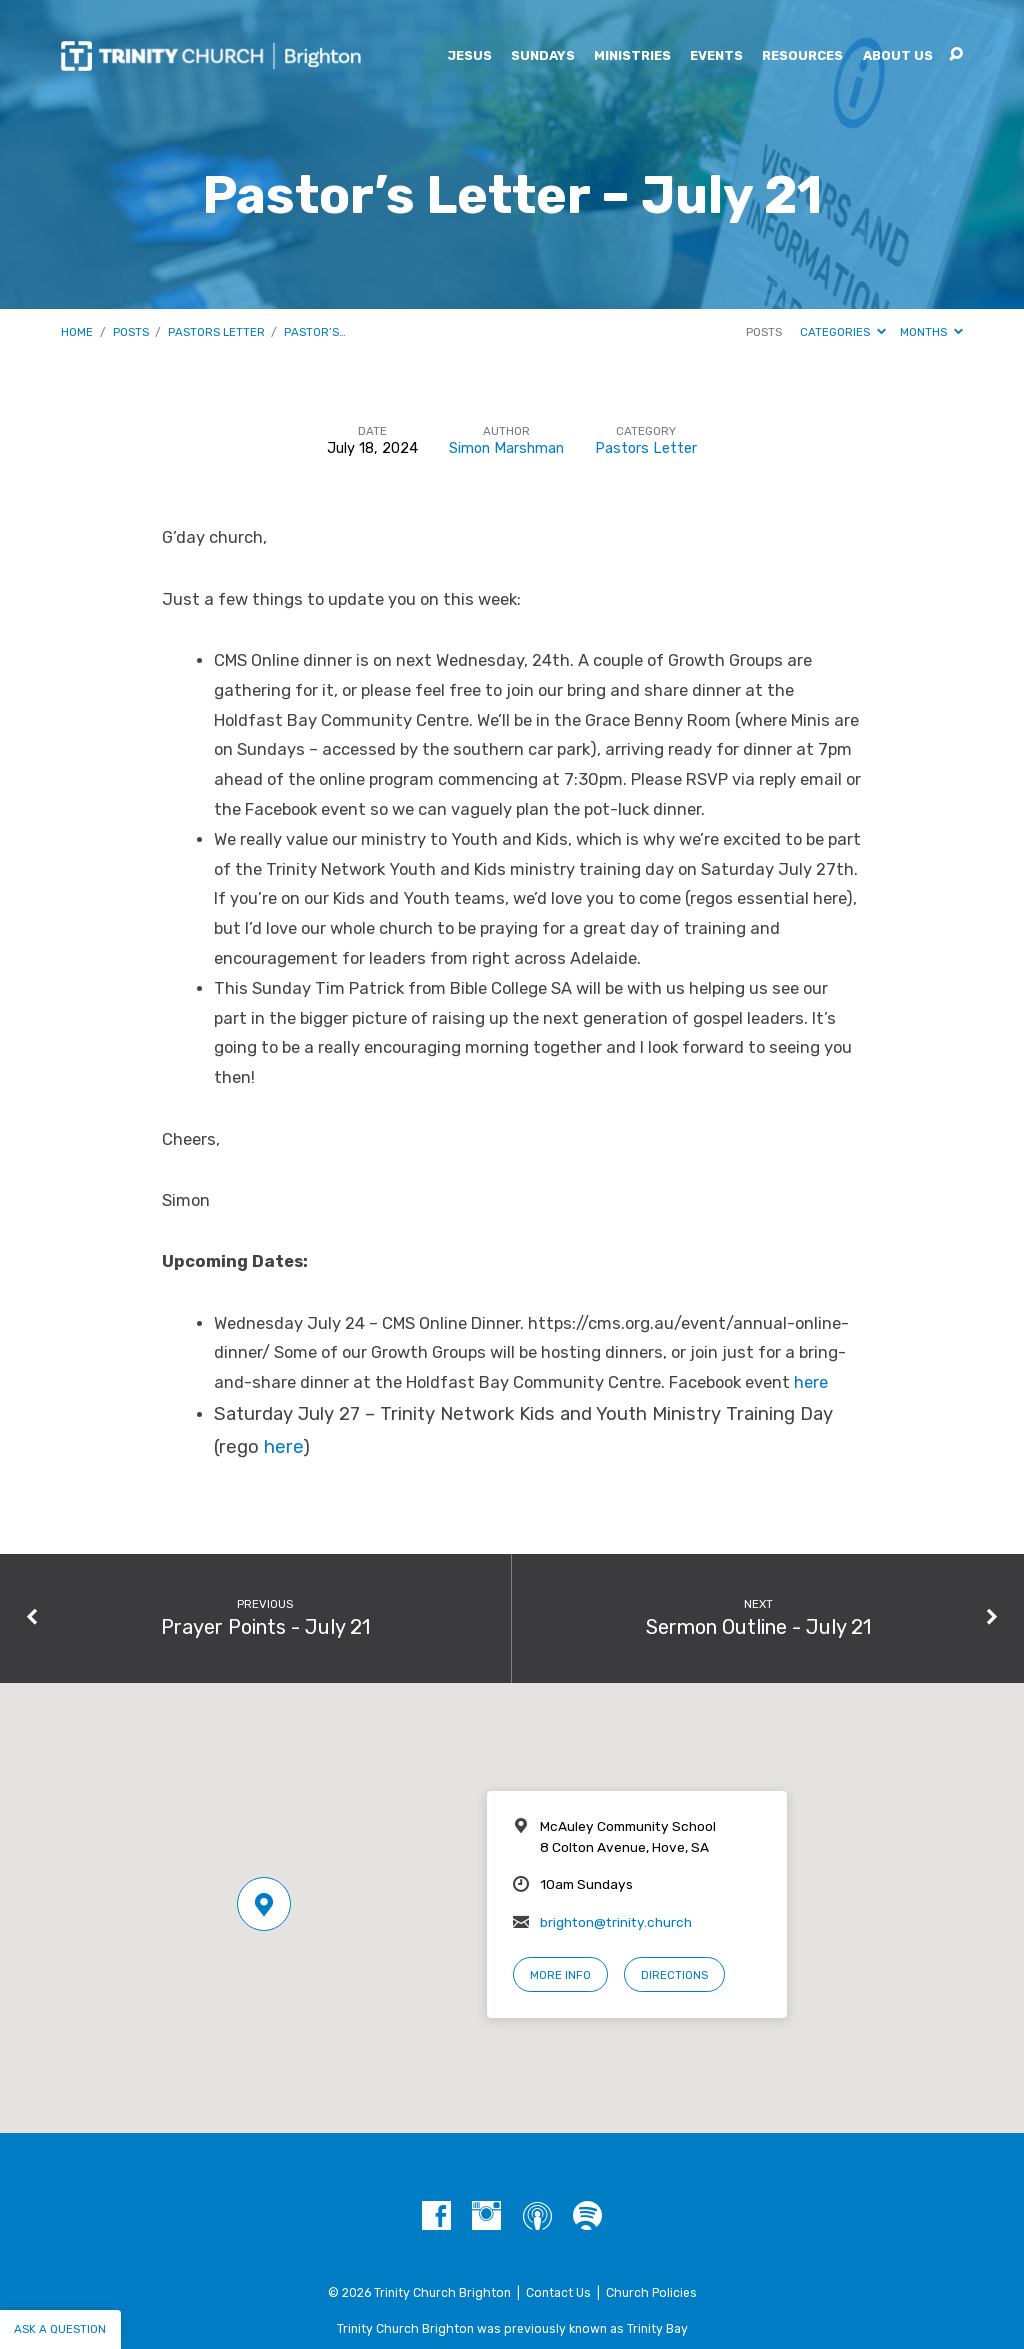 This screenshot has width=1024, height=2349. Describe the element at coordinates (60, 2329) in the screenshot. I see `Ask a question` at that location.